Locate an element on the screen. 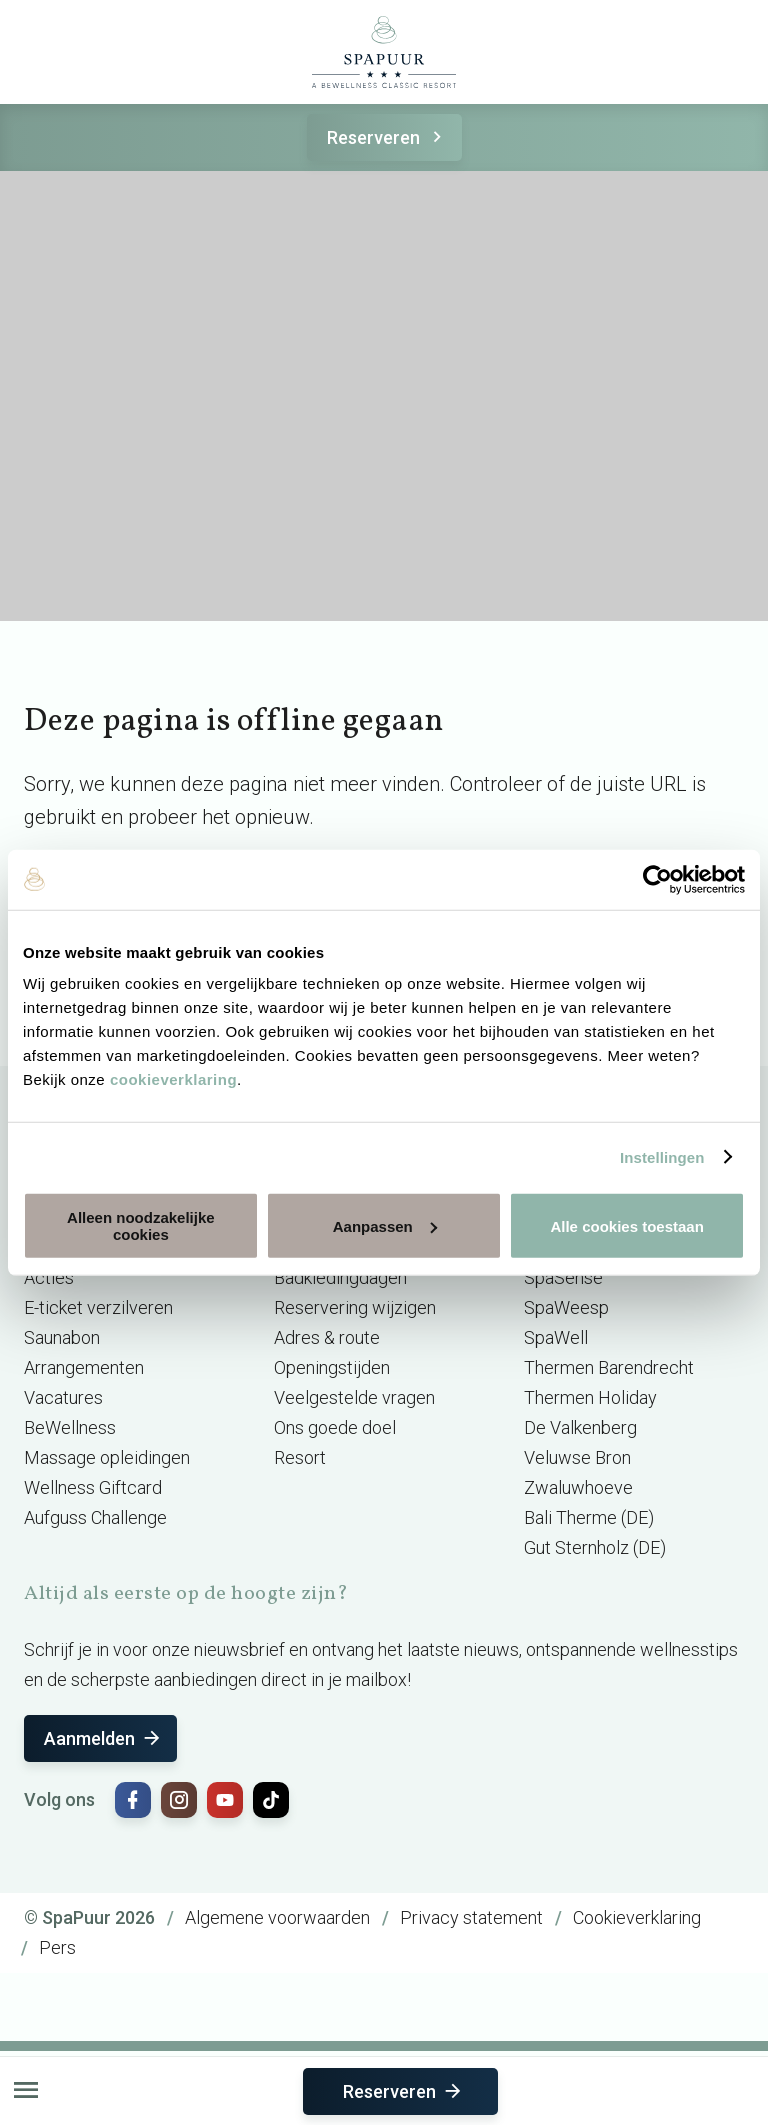 This screenshot has width=768, height=2125. Bali Therme (DE) is located at coordinates (589, 1517).